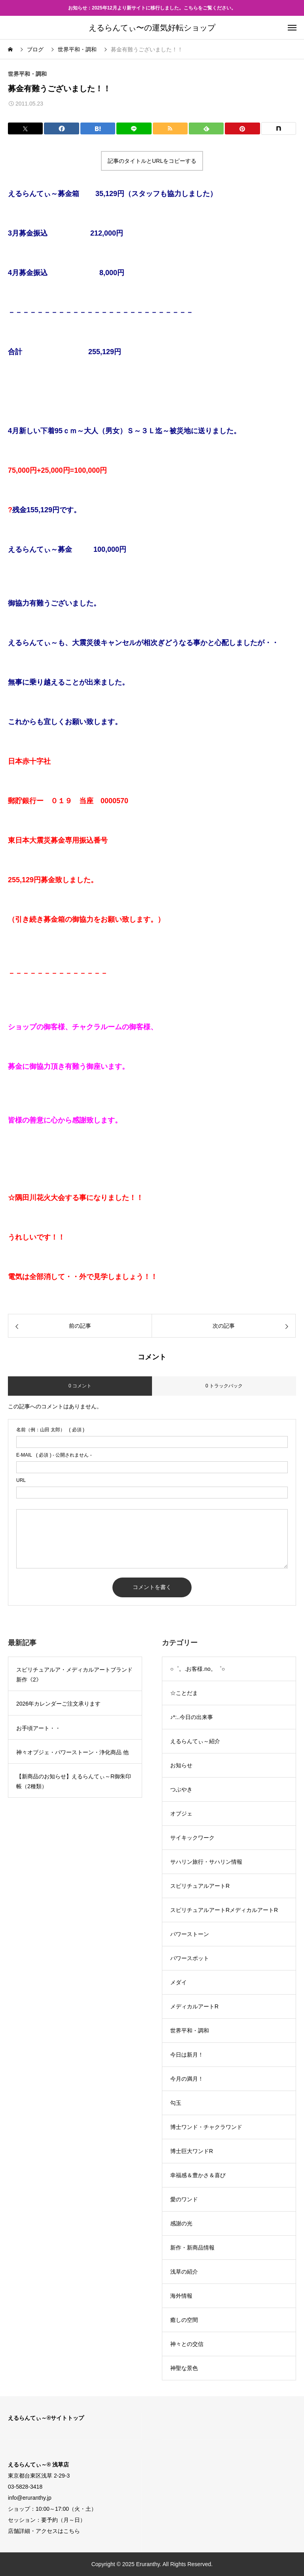 This screenshot has height=2576, width=304. I want to click on 東京都台東区浅草 2-29-3, so click(39, 2475).